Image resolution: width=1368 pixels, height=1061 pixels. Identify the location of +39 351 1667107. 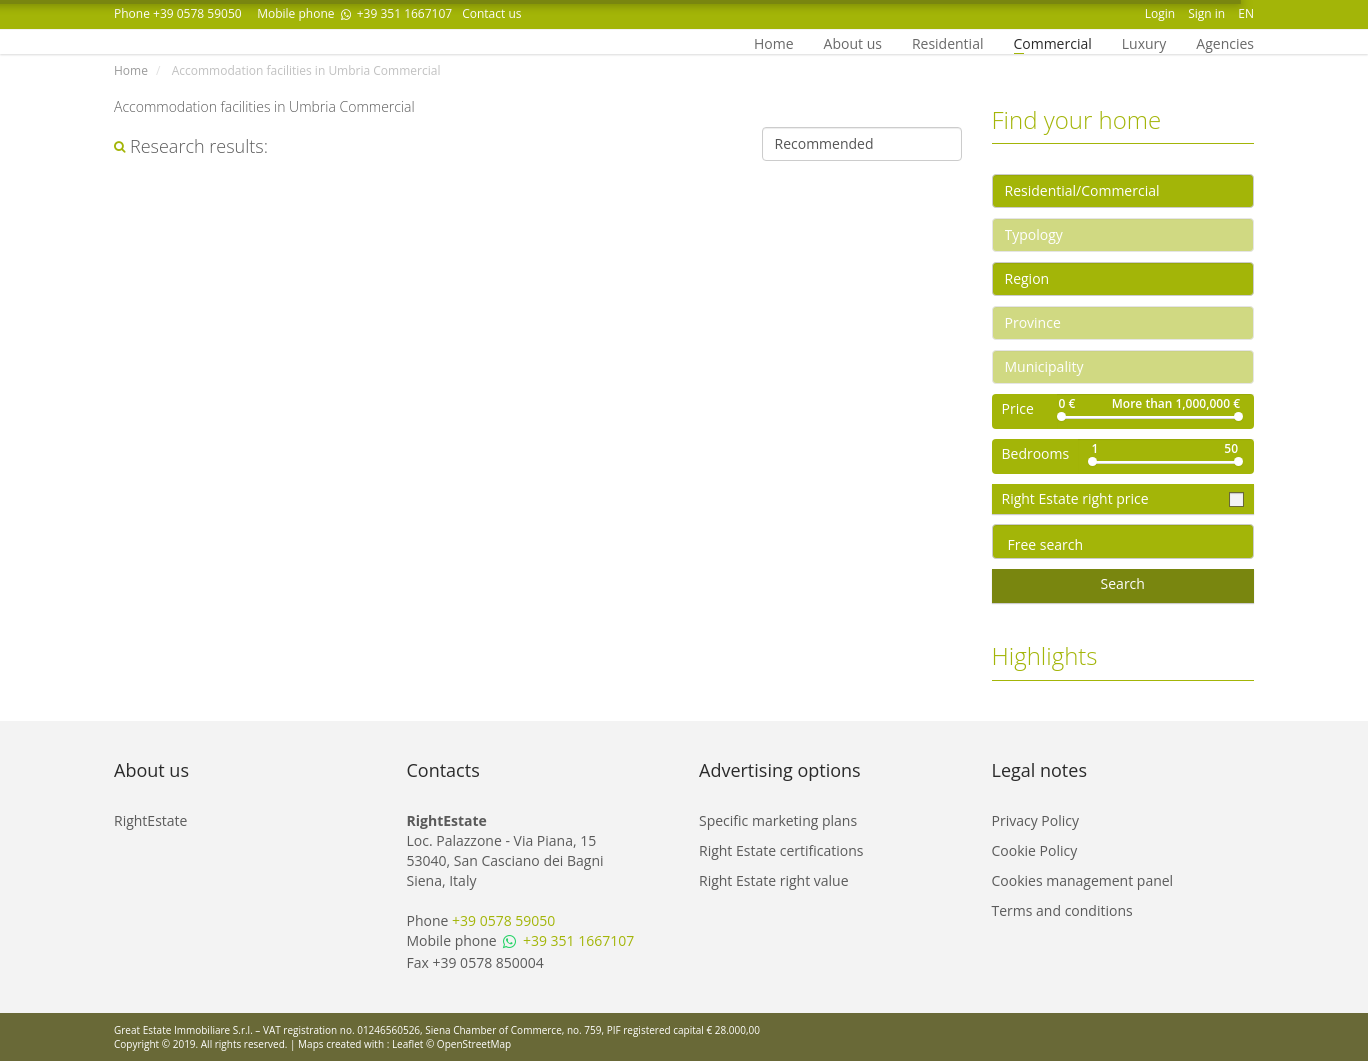
(395, 13).